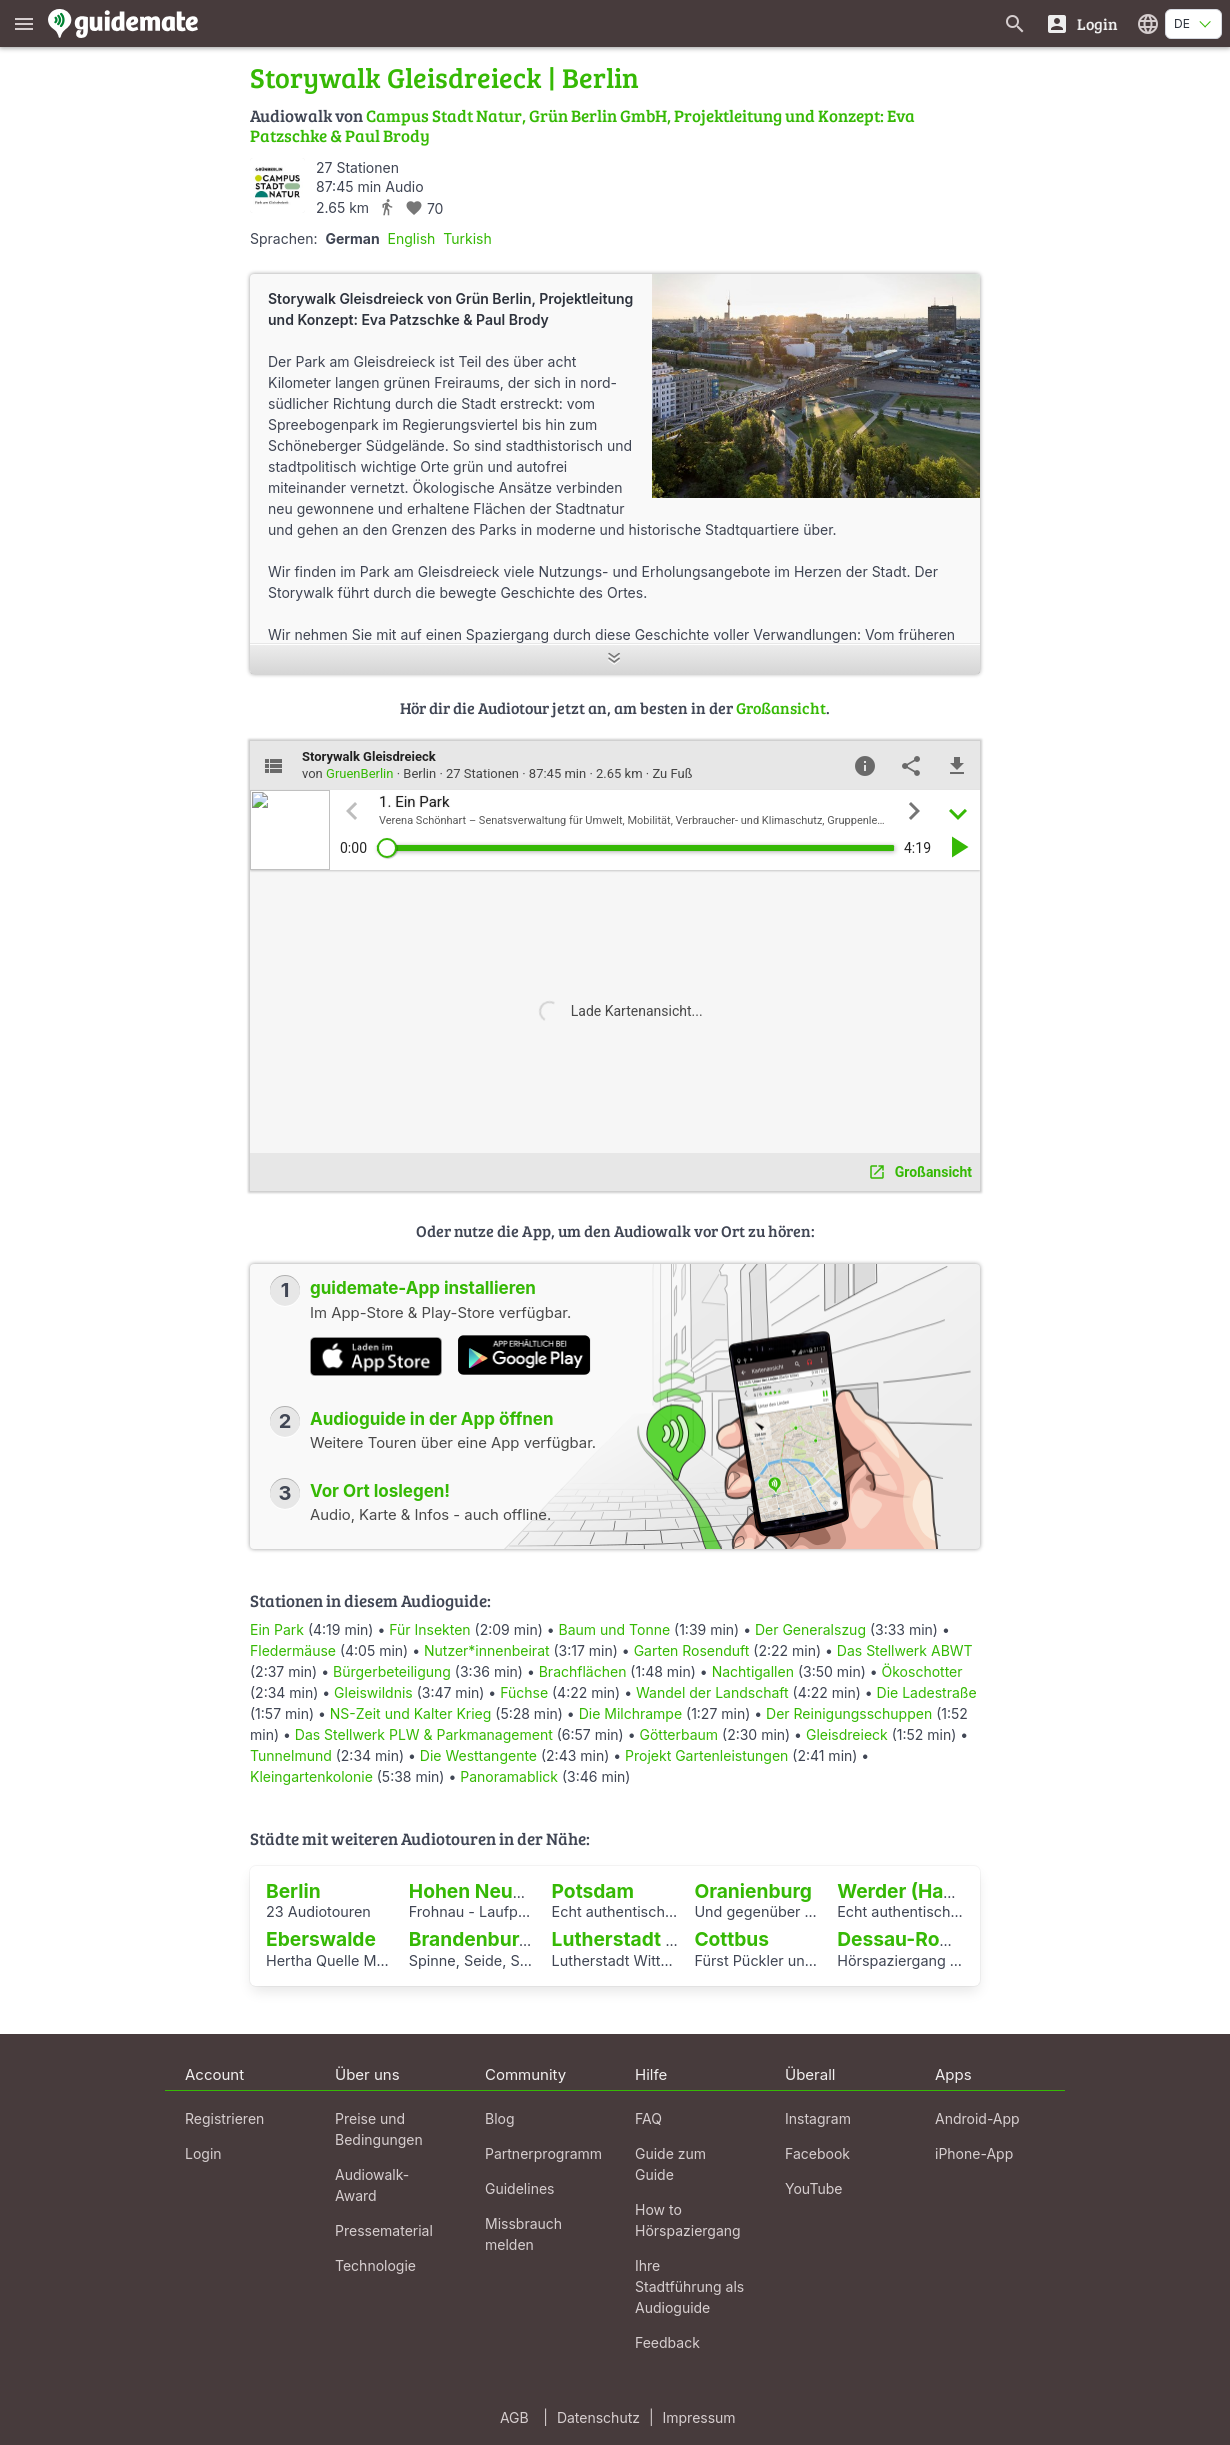 This screenshot has height=2445, width=1230. What do you see at coordinates (1081, 23) in the screenshot?
I see `[Login]` at bounding box center [1081, 23].